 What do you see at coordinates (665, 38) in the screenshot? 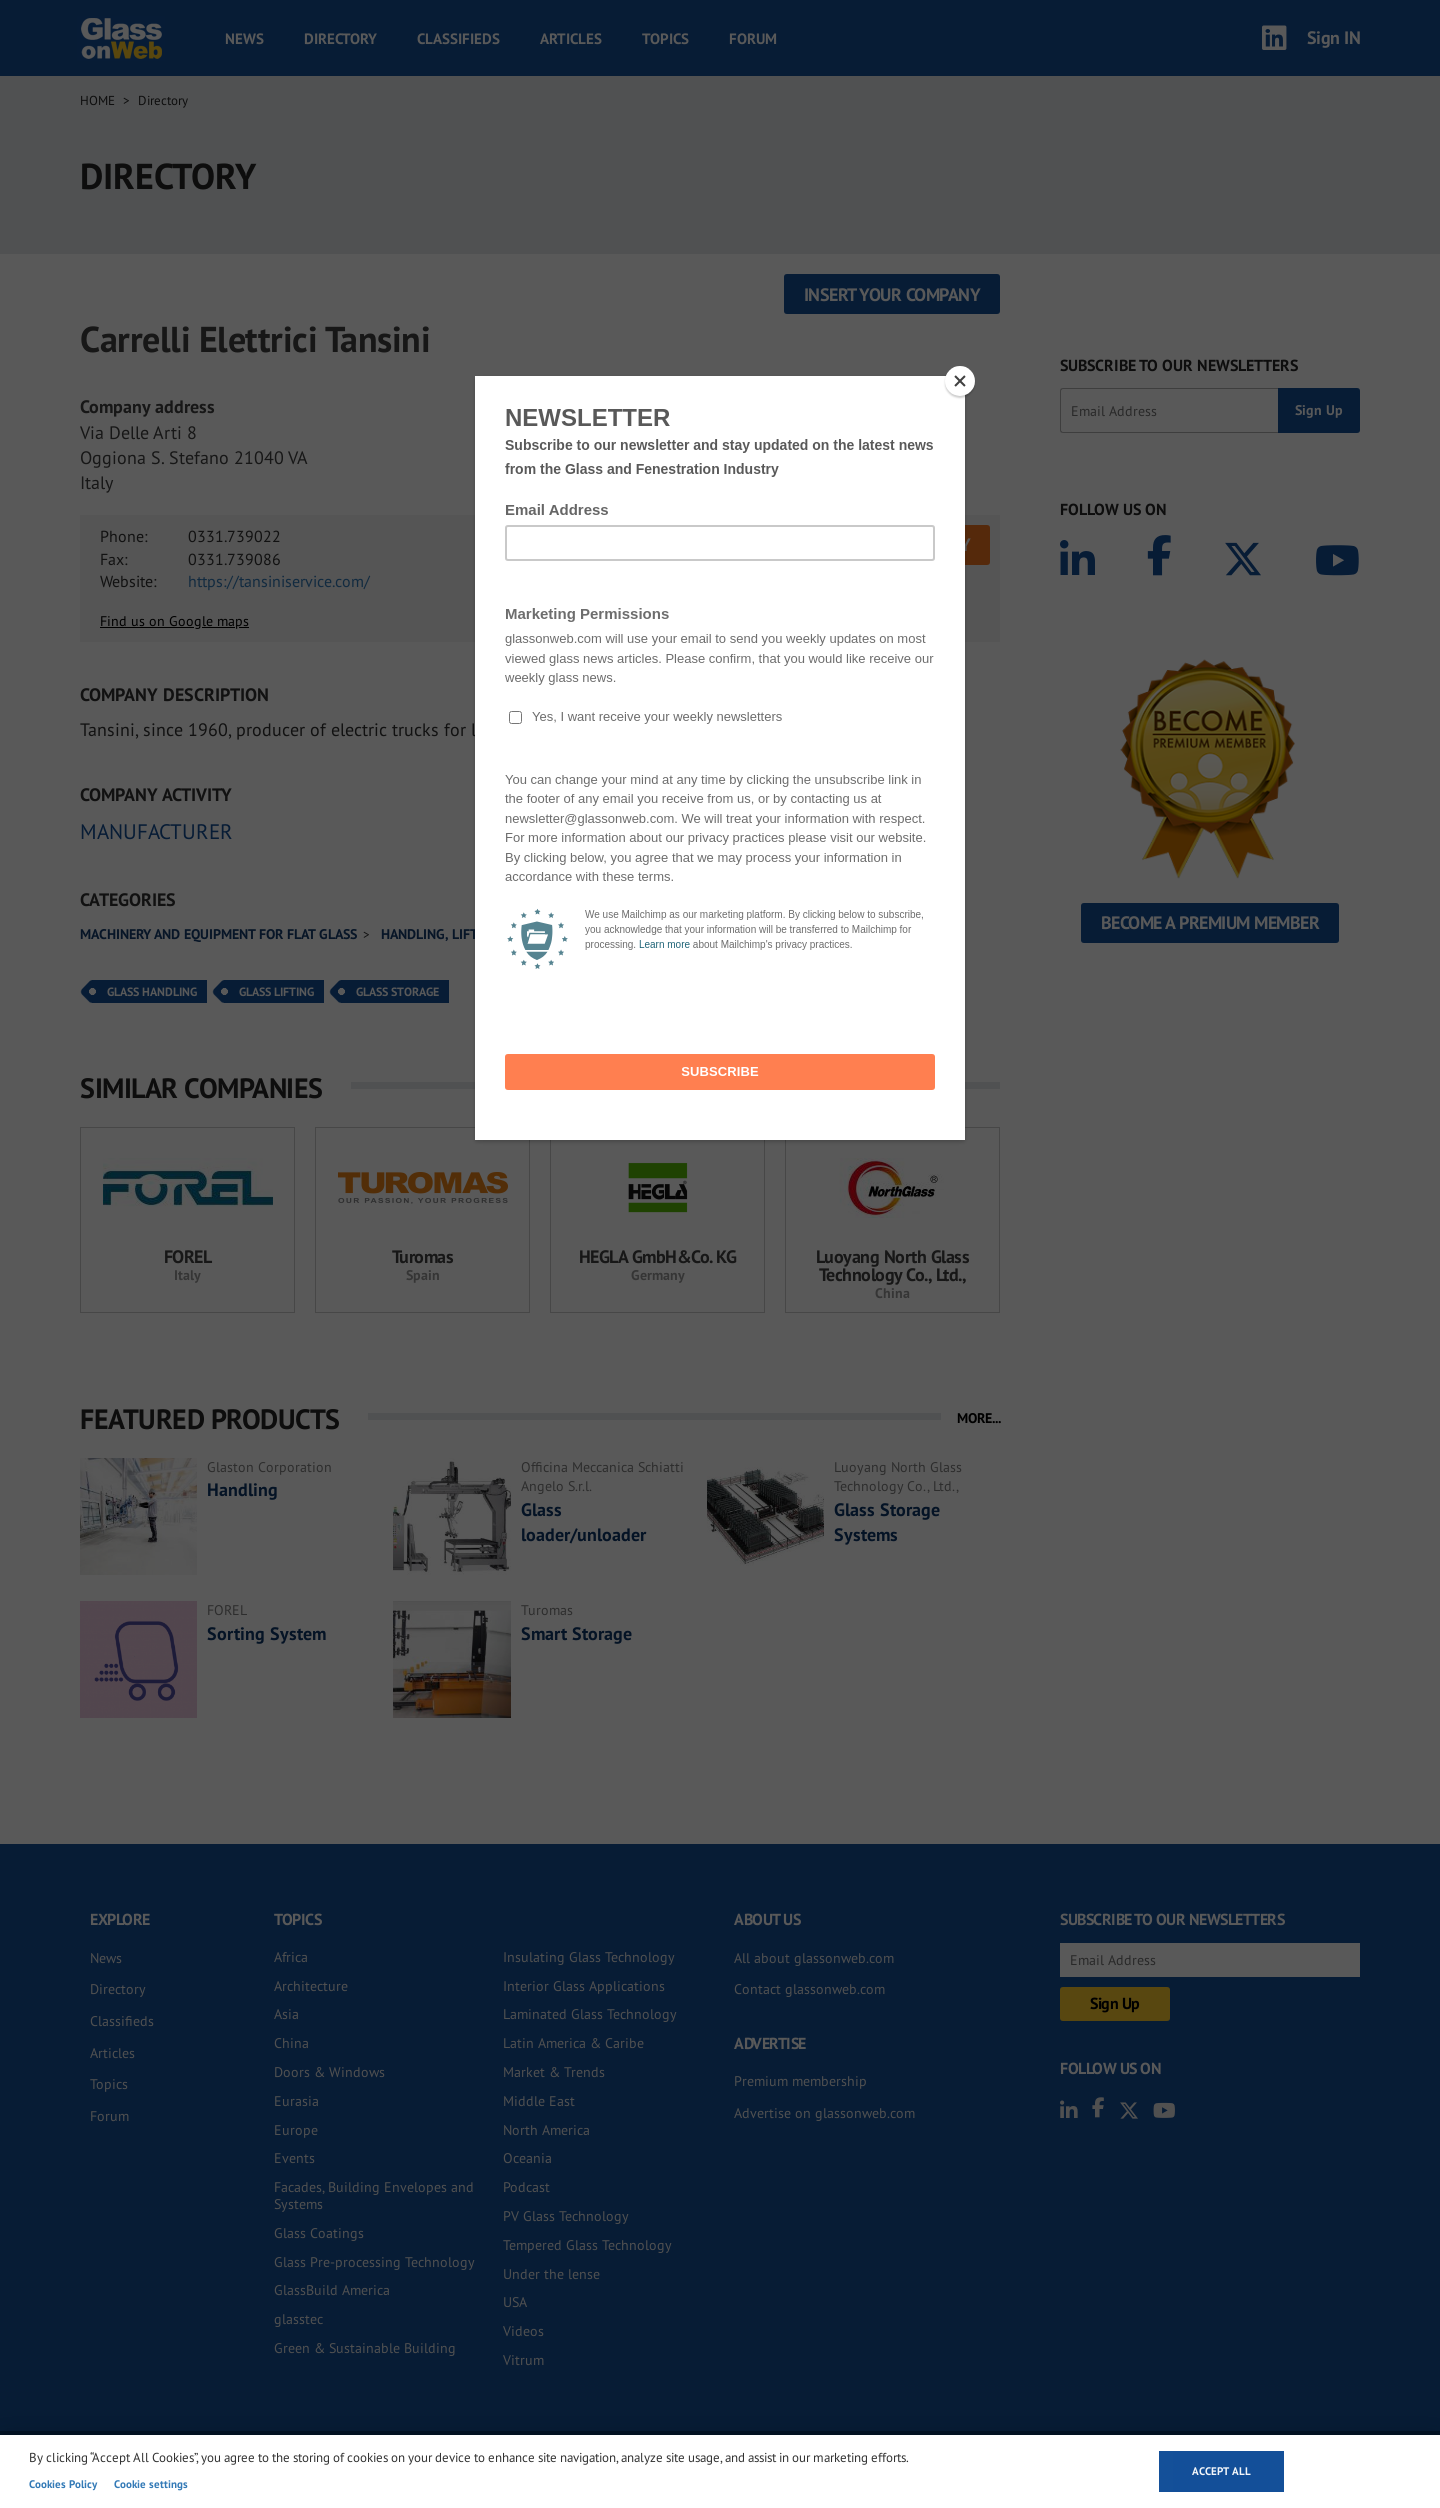
I see `Topics` at bounding box center [665, 38].